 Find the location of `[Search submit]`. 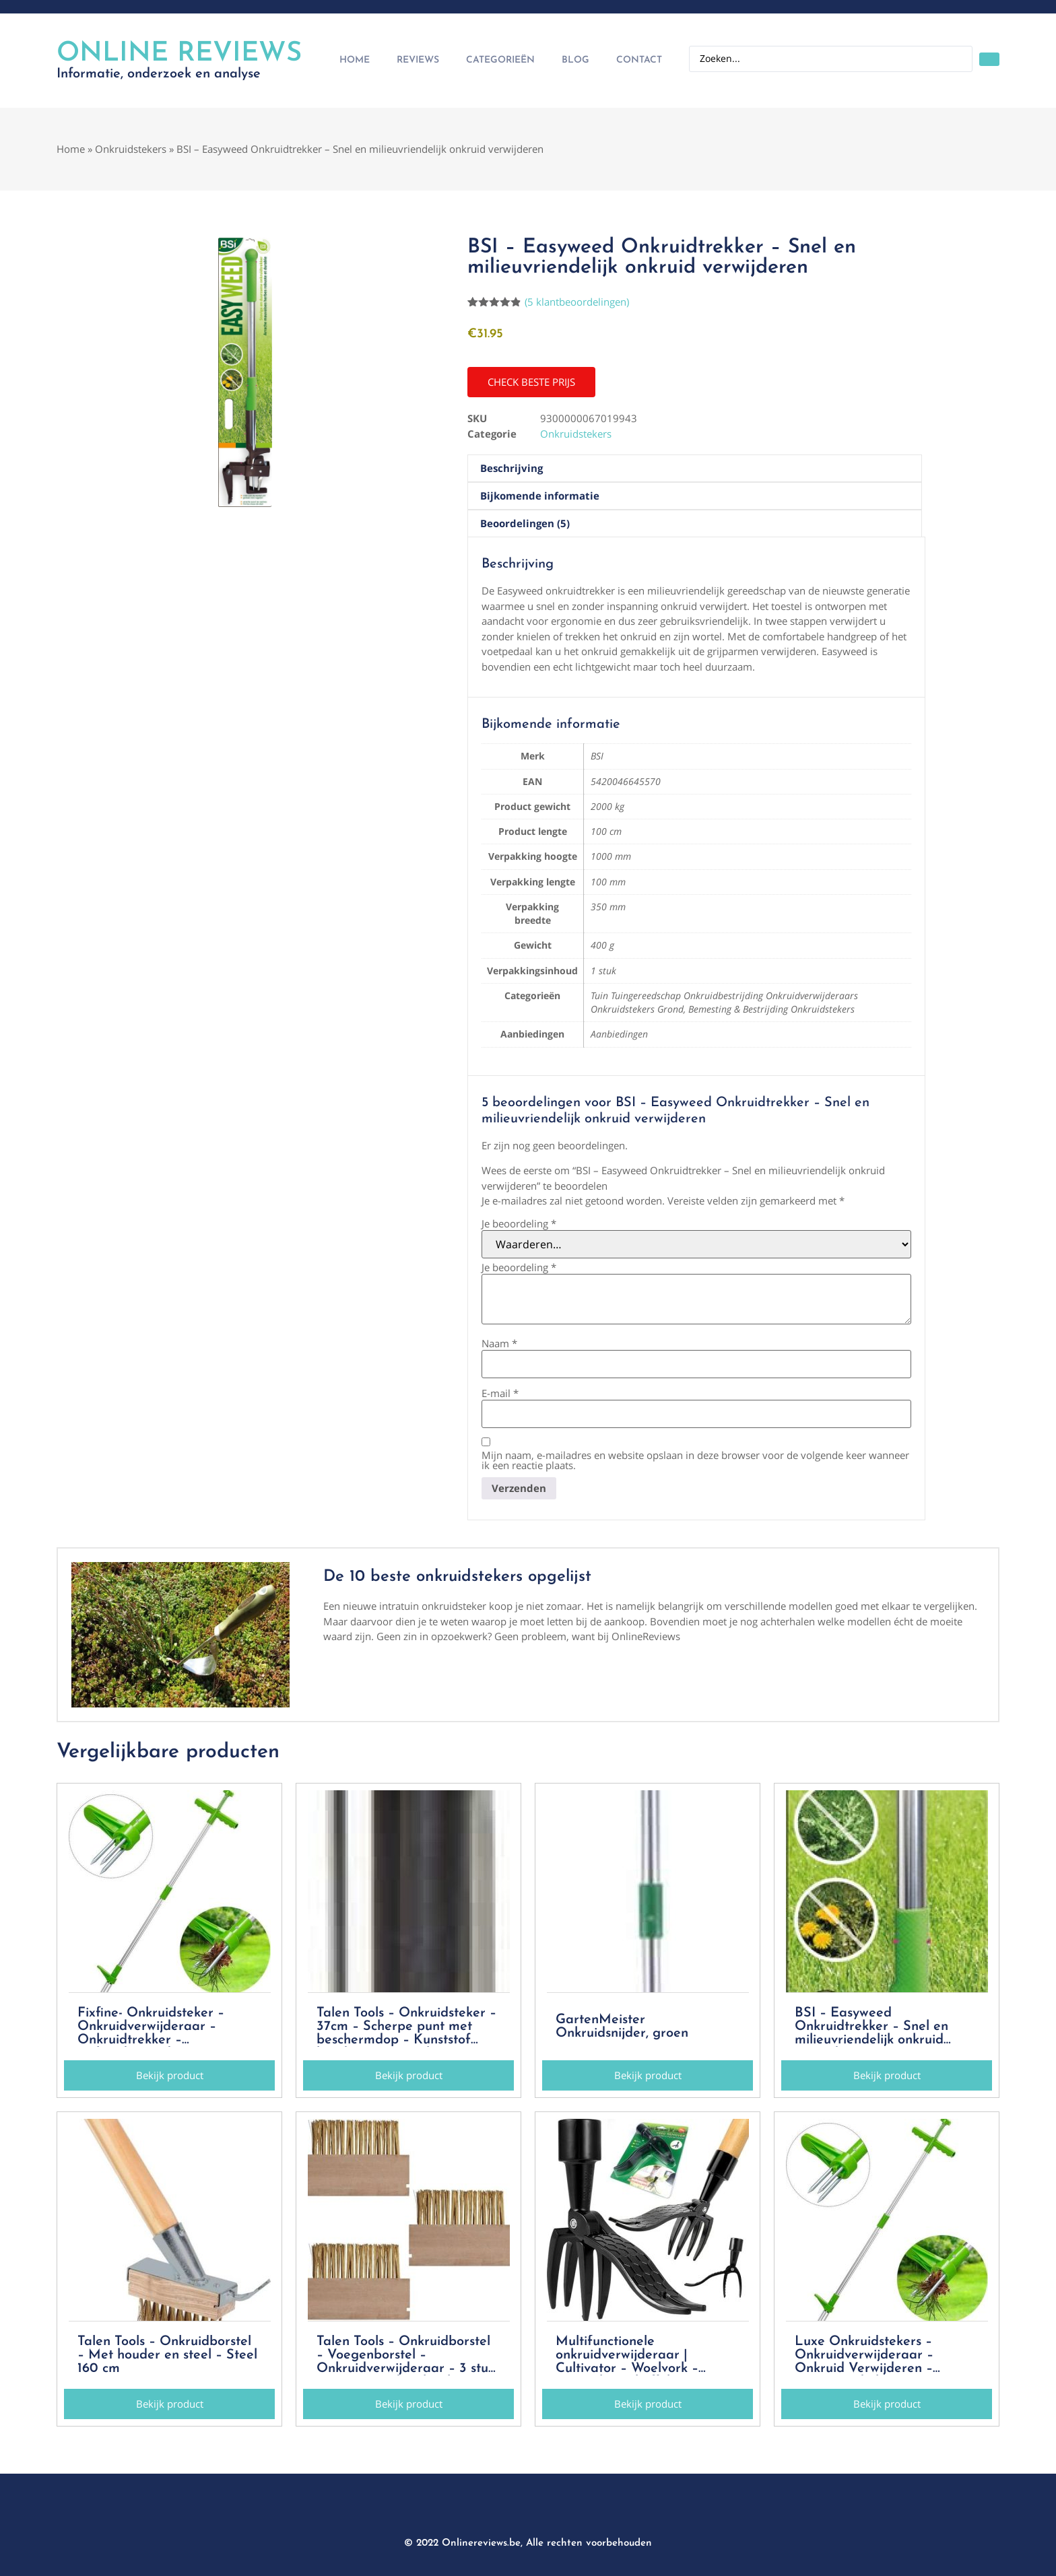

[Search submit] is located at coordinates (989, 59).